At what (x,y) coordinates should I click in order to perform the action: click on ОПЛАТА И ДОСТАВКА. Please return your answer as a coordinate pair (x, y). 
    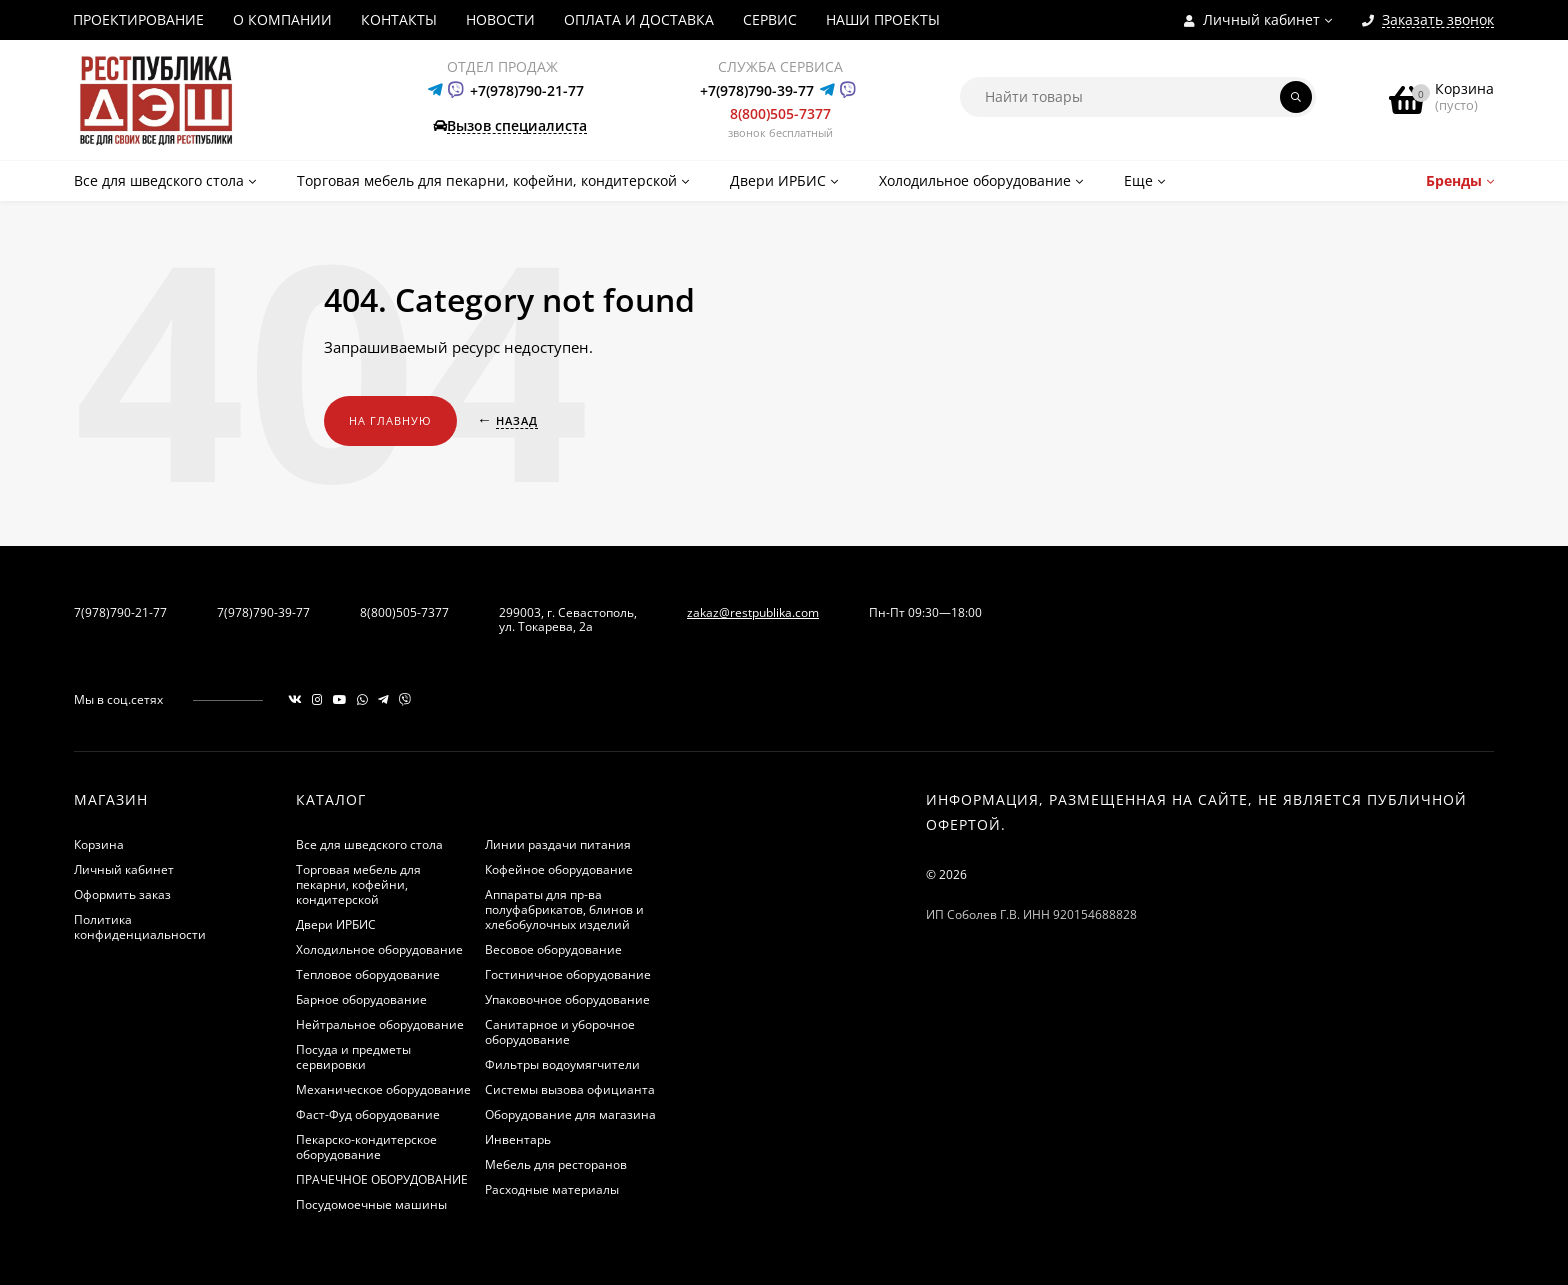
    Looking at the image, I should click on (639, 19).